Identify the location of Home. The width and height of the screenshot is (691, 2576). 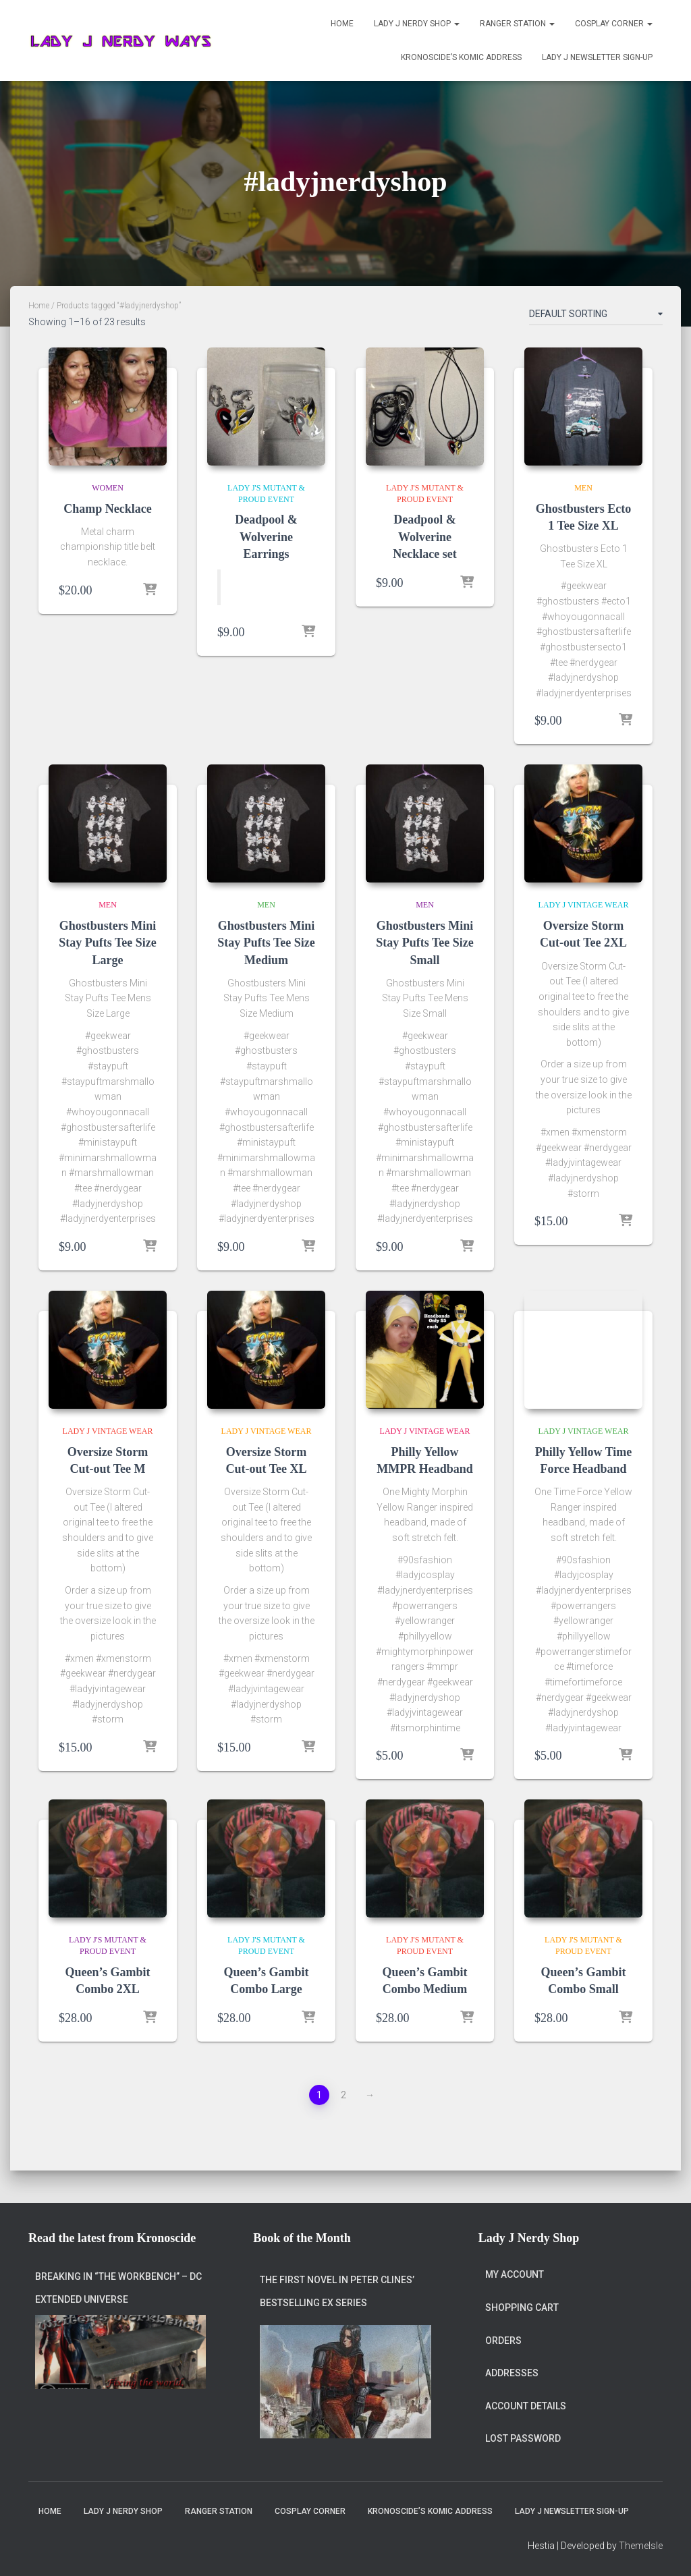
(342, 23).